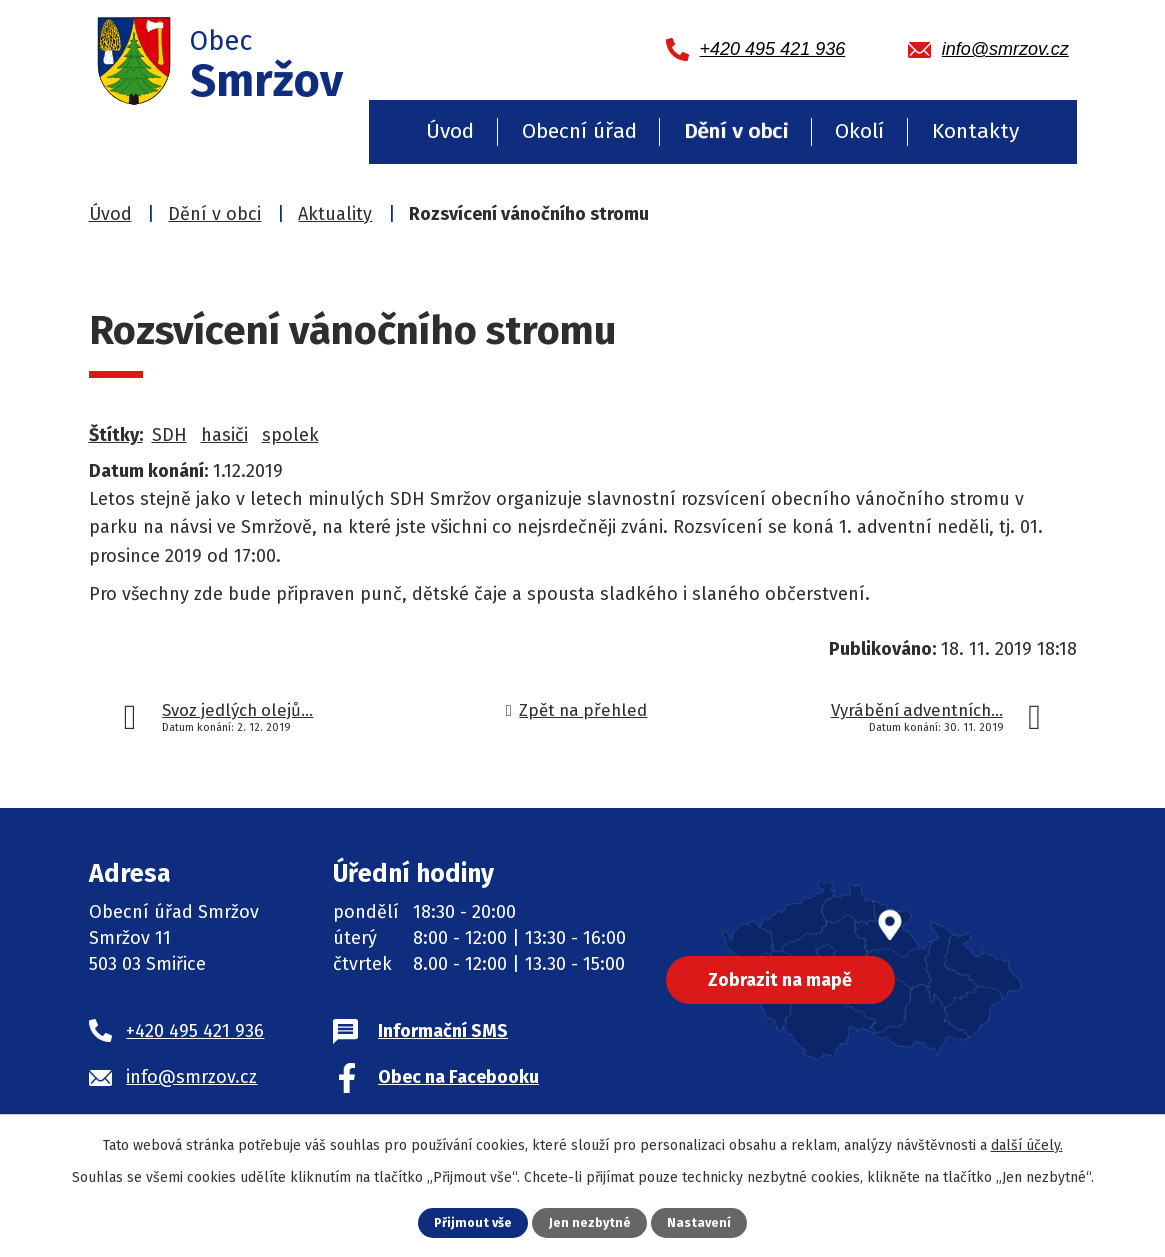  I want to click on Aktuality, so click(335, 214).